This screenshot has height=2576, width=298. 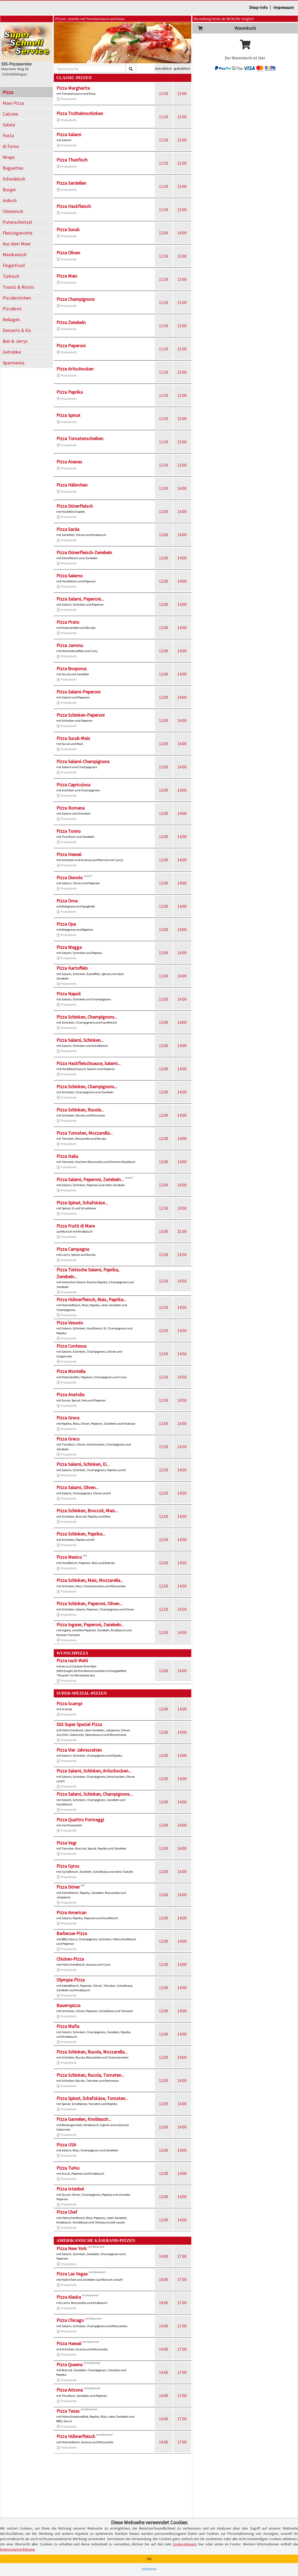 What do you see at coordinates (66, 901) in the screenshot?
I see `Pizza Oma` at bounding box center [66, 901].